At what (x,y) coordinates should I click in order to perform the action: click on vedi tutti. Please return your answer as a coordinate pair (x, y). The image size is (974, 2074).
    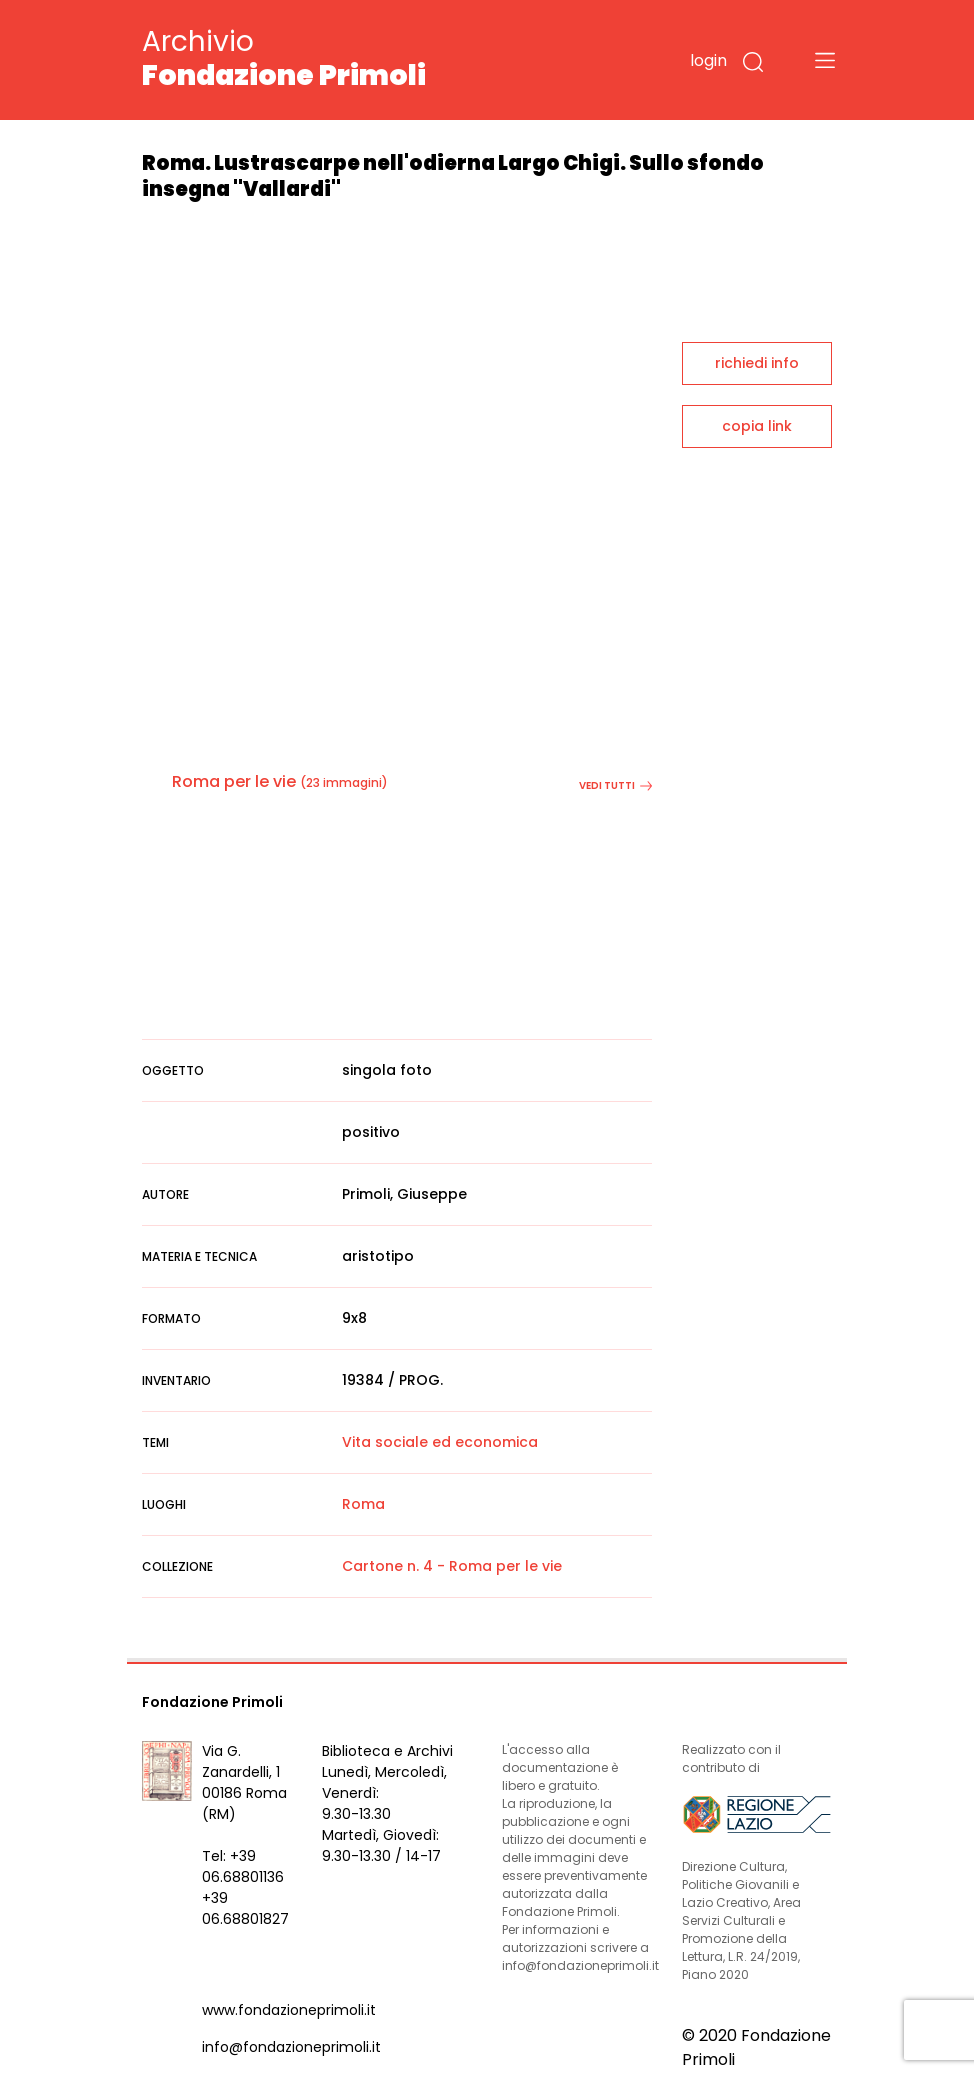
    Looking at the image, I should click on (615, 785).